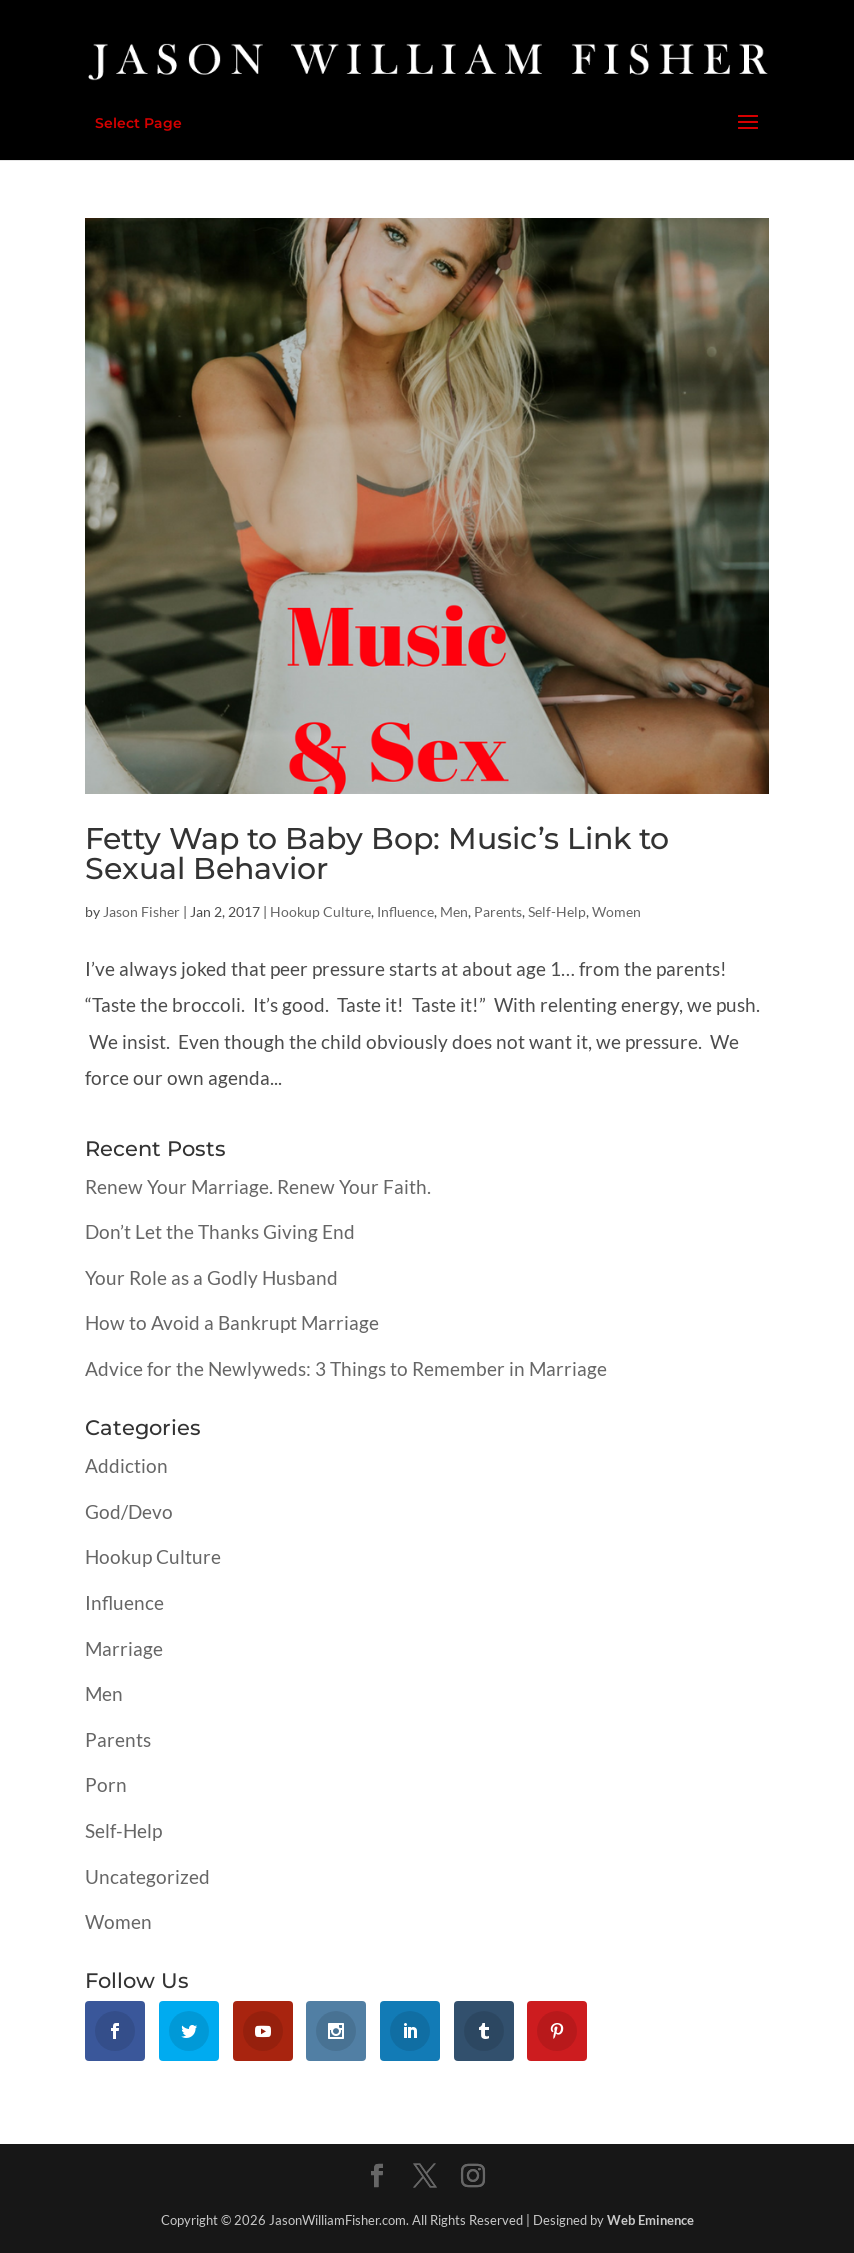 Image resolution: width=854 pixels, height=2253 pixels. Describe the element at coordinates (454, 911) in the screenshot. I see `Men` at that location.